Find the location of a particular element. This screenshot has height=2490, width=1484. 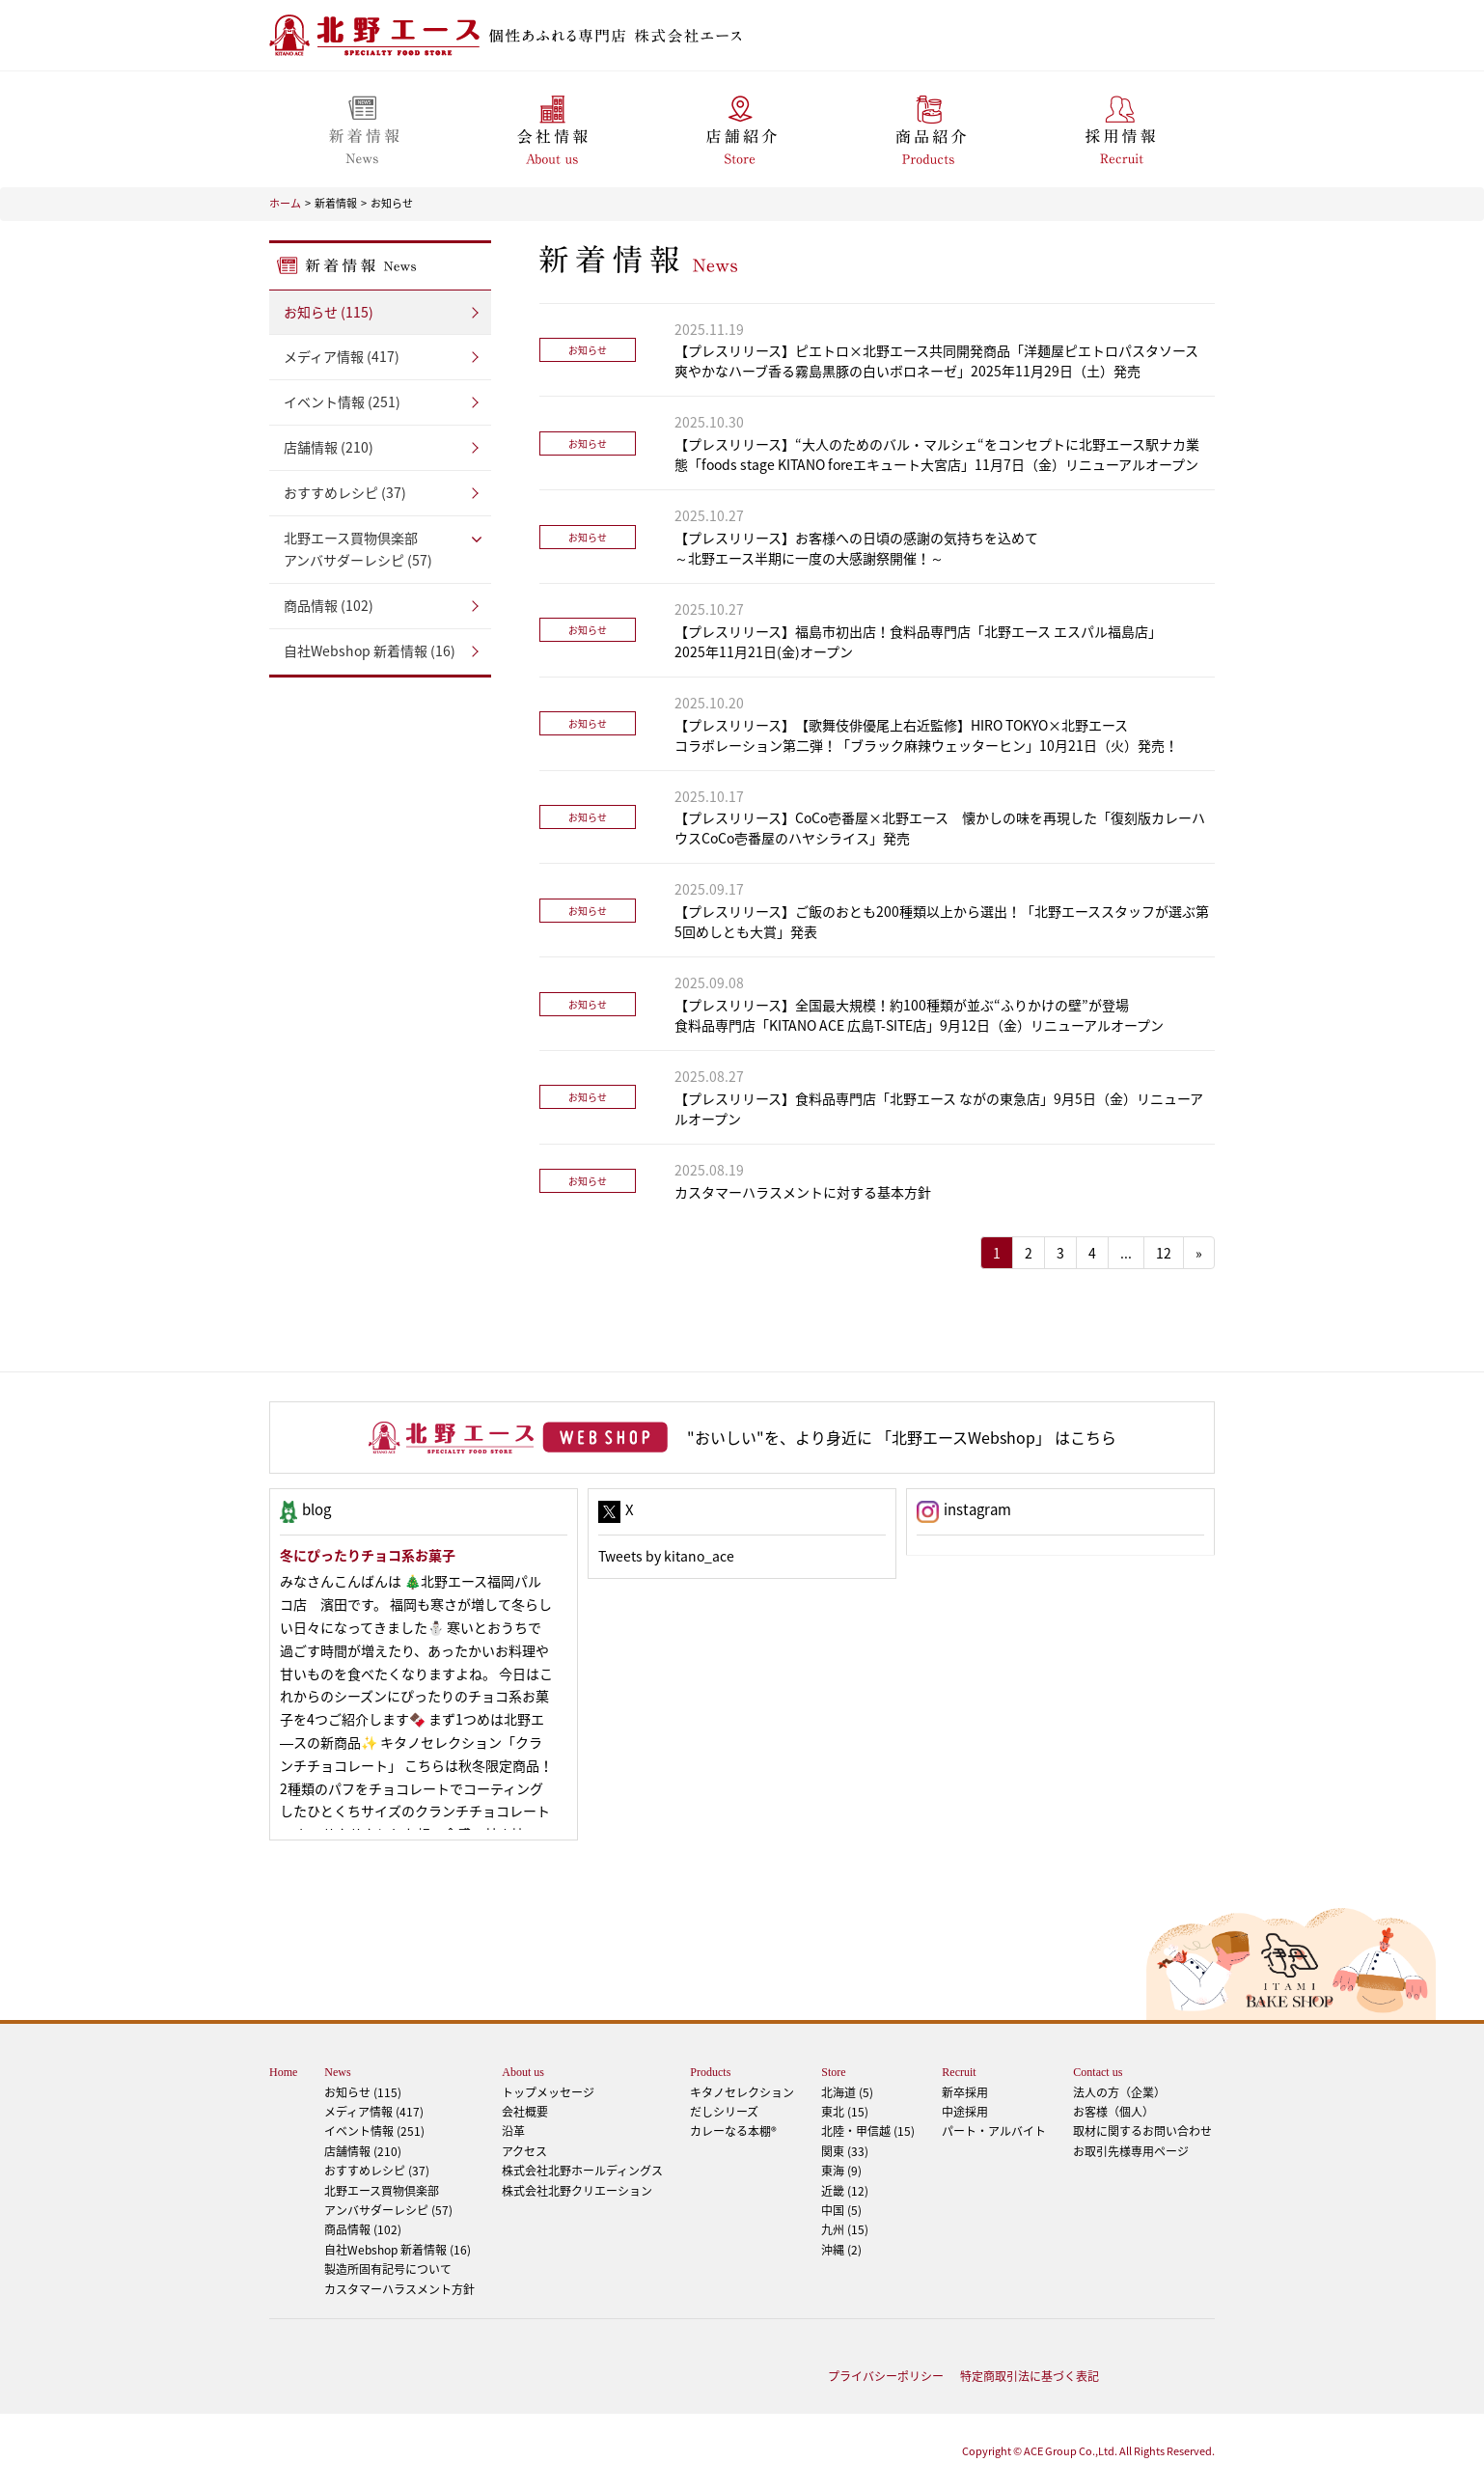

トップメッセージ is located at coordinates (548, 2092).